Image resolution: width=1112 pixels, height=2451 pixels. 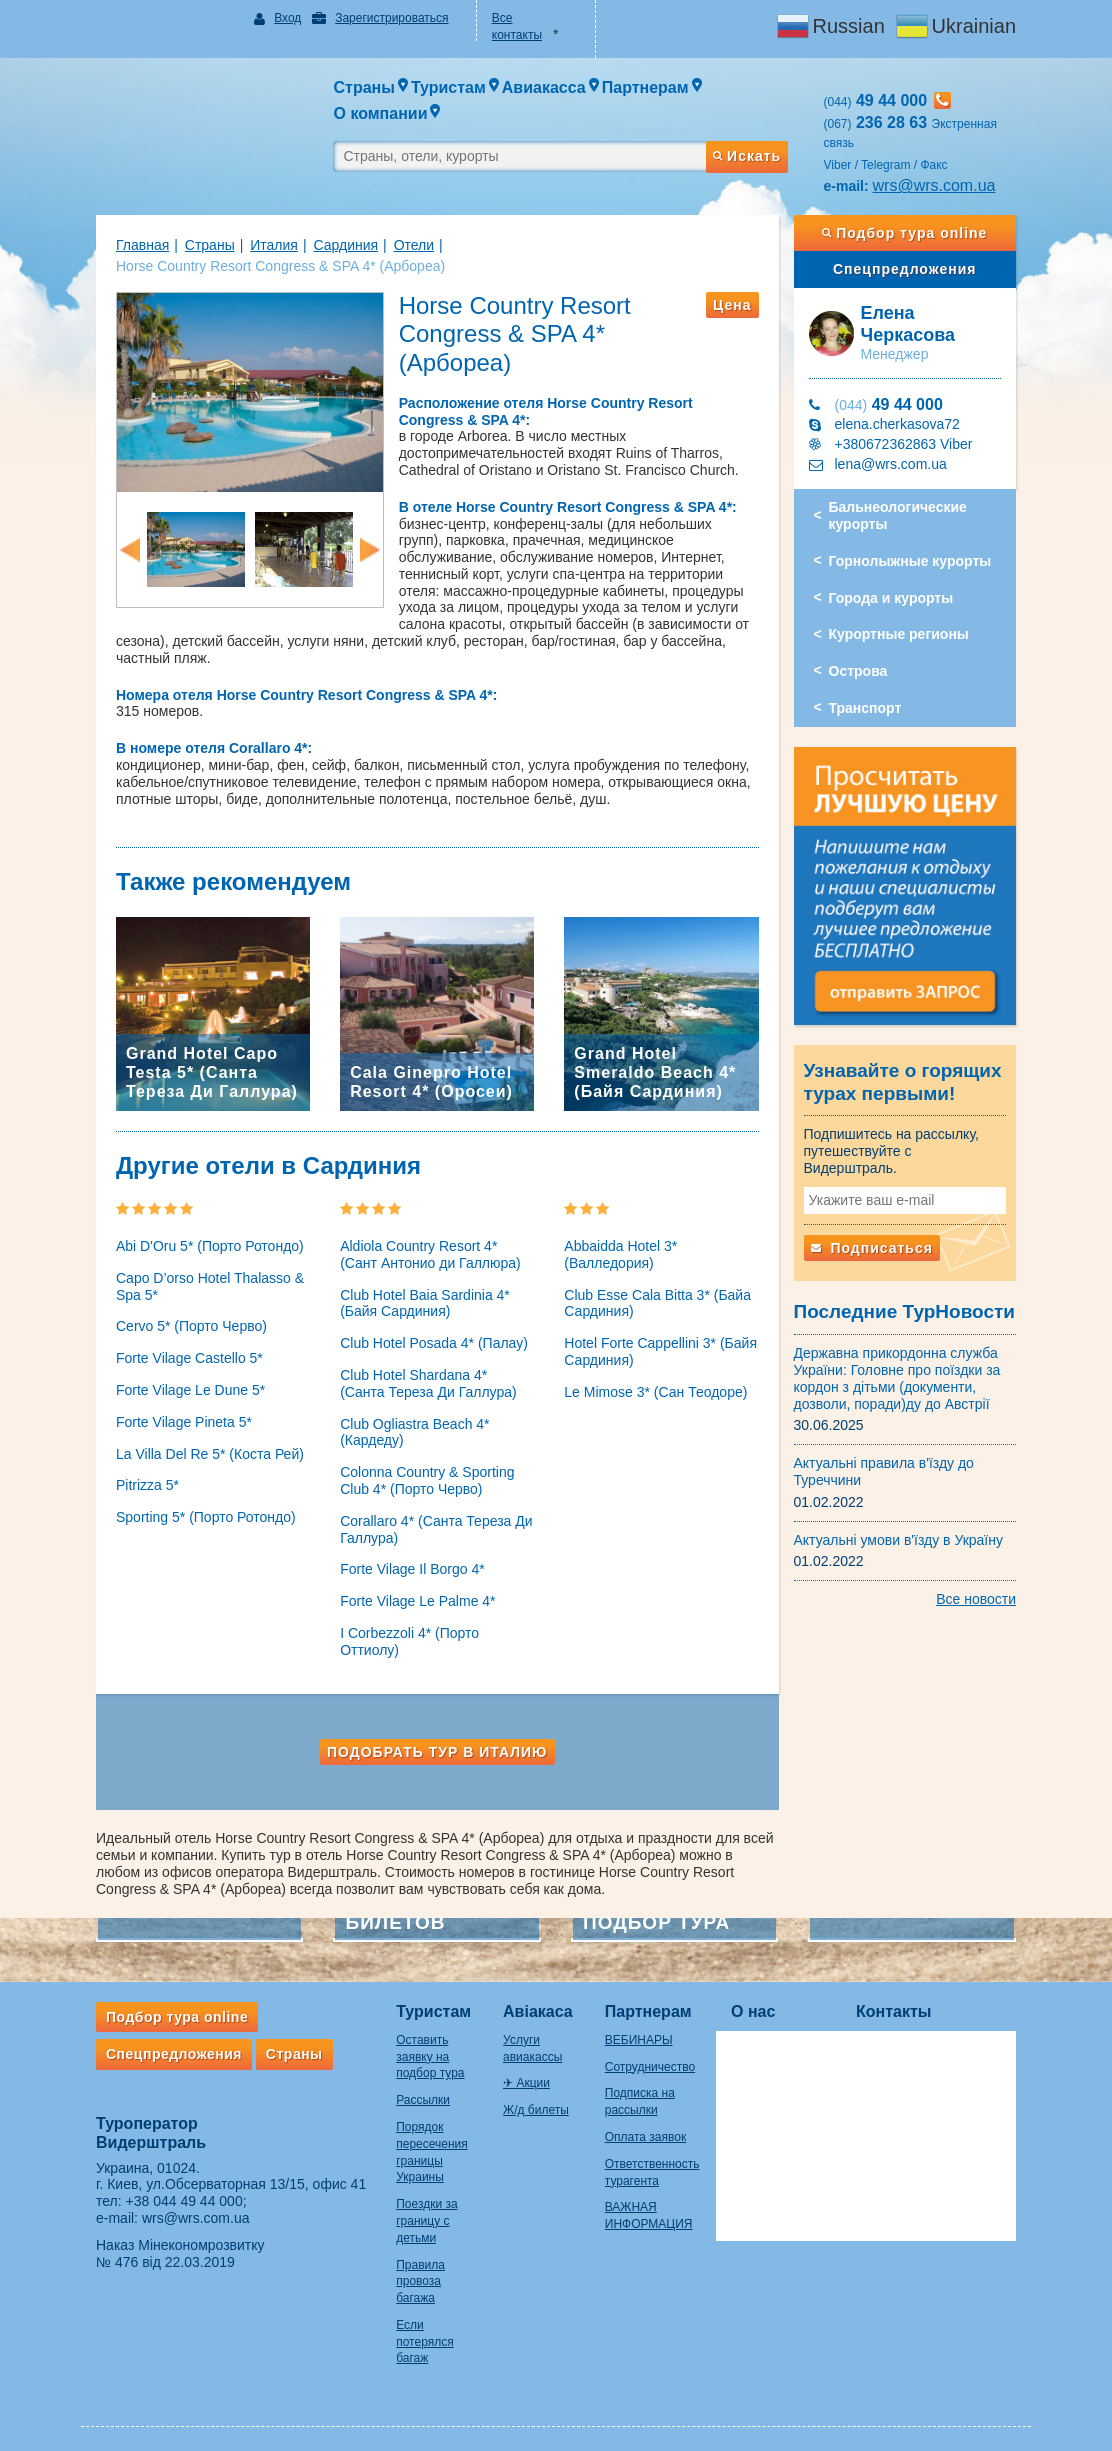 What do you see at coordinates (912, 233) in the screenshot?
I see `Подбор тура online` at bounding box center [912, 233].